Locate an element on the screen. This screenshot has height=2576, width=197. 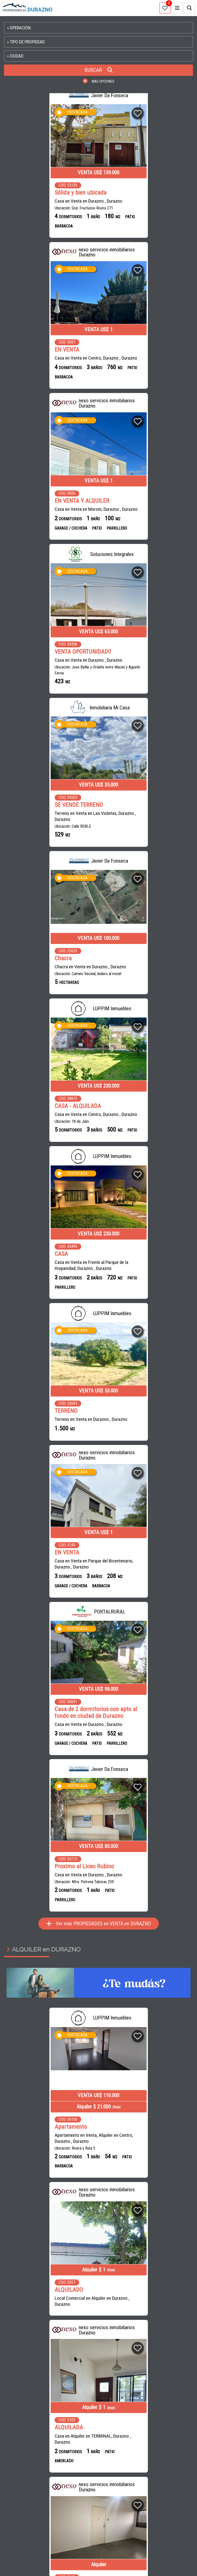
EN VENTA Y ALQUILER is located at coordinates (34, 349).